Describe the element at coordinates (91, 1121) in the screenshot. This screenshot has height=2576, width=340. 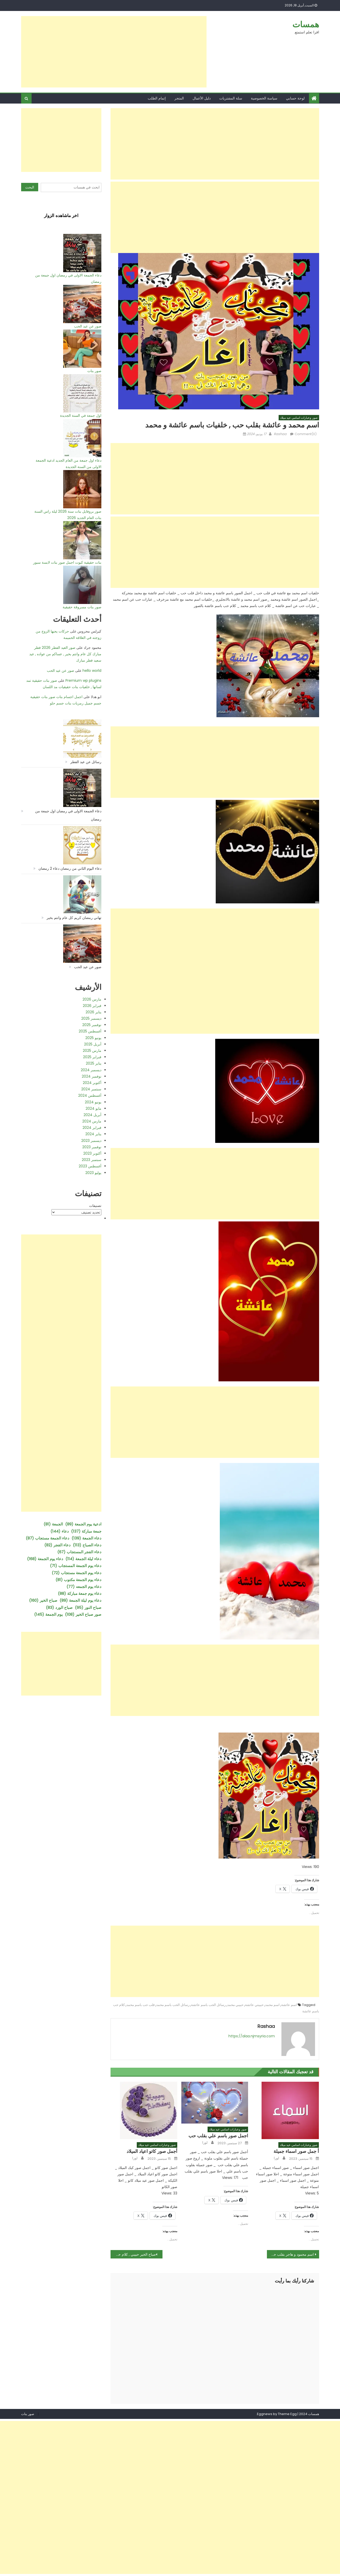
I see `مارس 2024` at that location.